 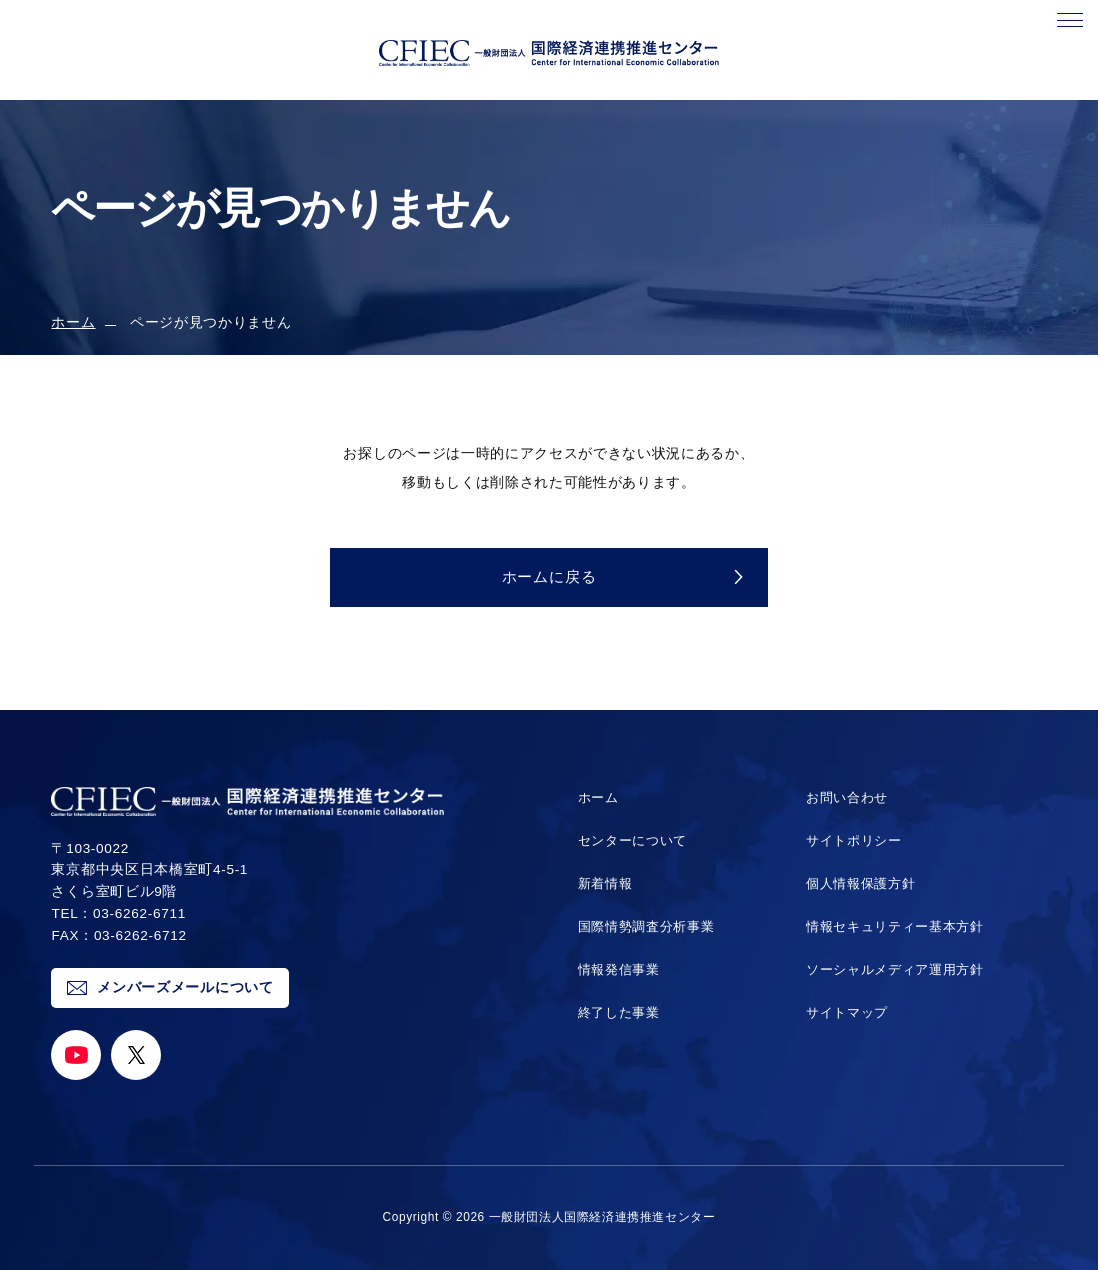 What do you see at coordinates (843, 1012) in the screenshot?
I see `サイトマップ` at bounding box center [843, 1012].